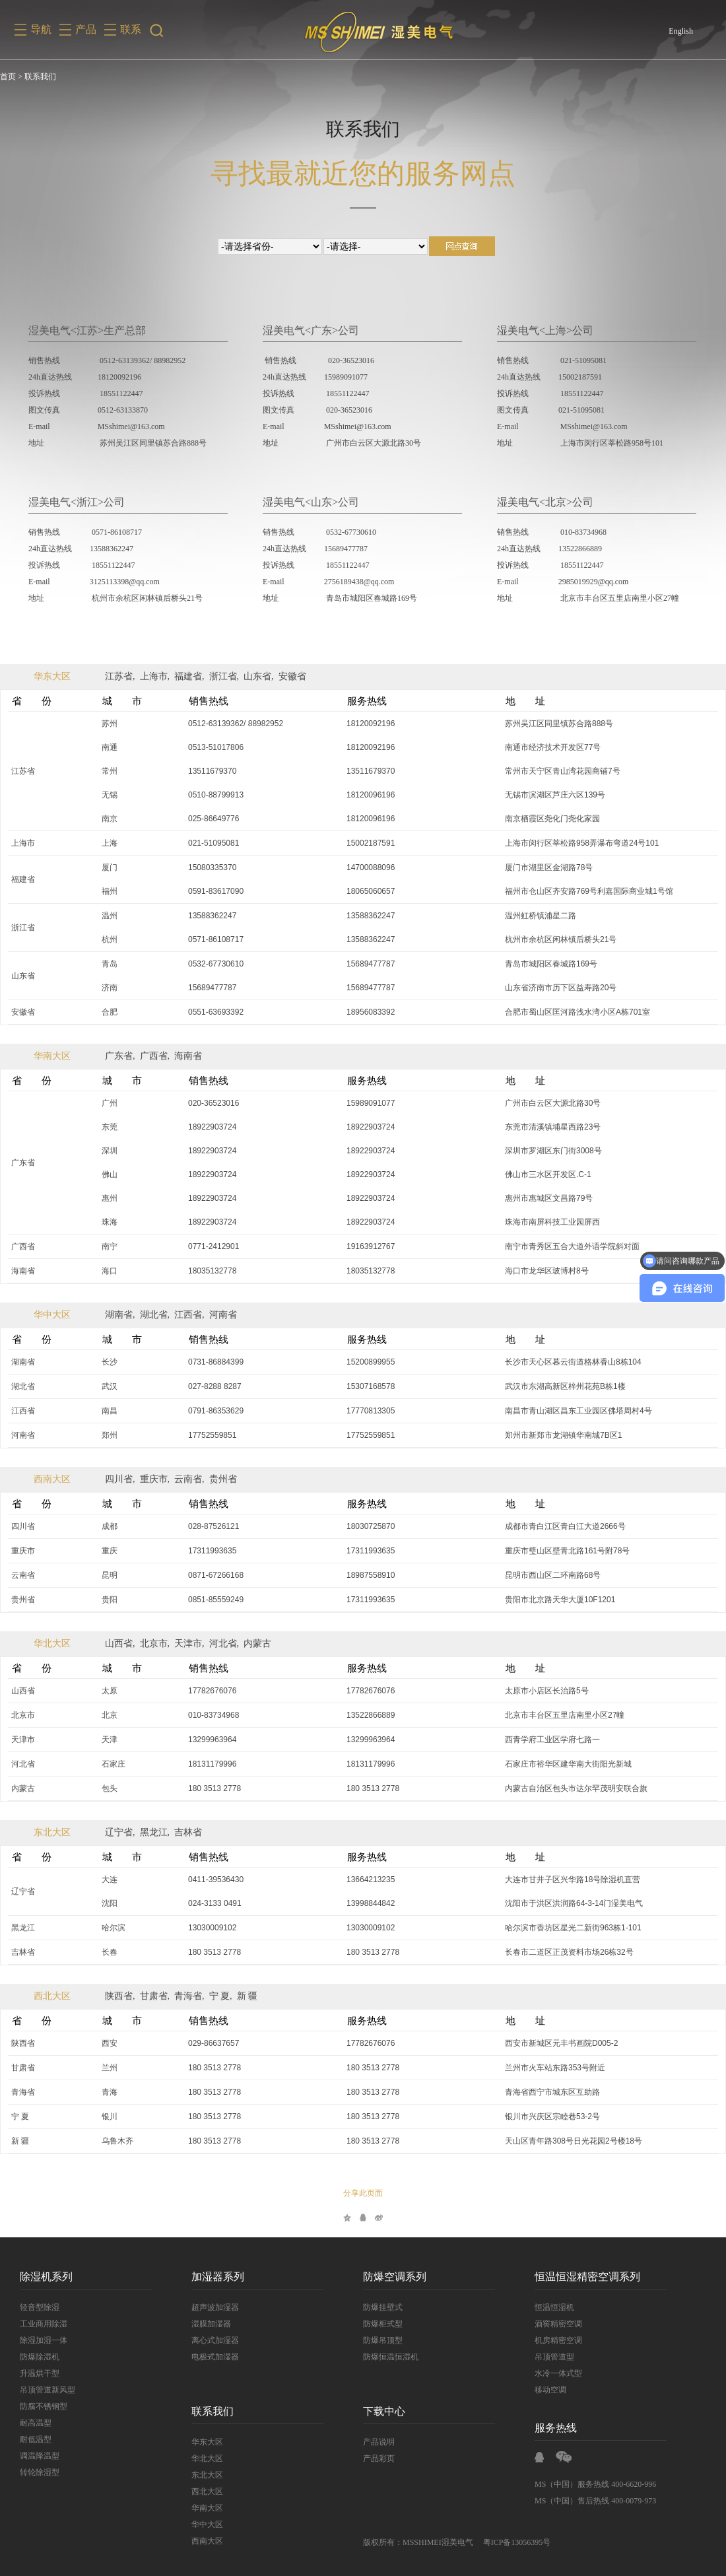 This screenshot has height=2576, width=726. I want to click on 华南大区, so click(52, 1056).